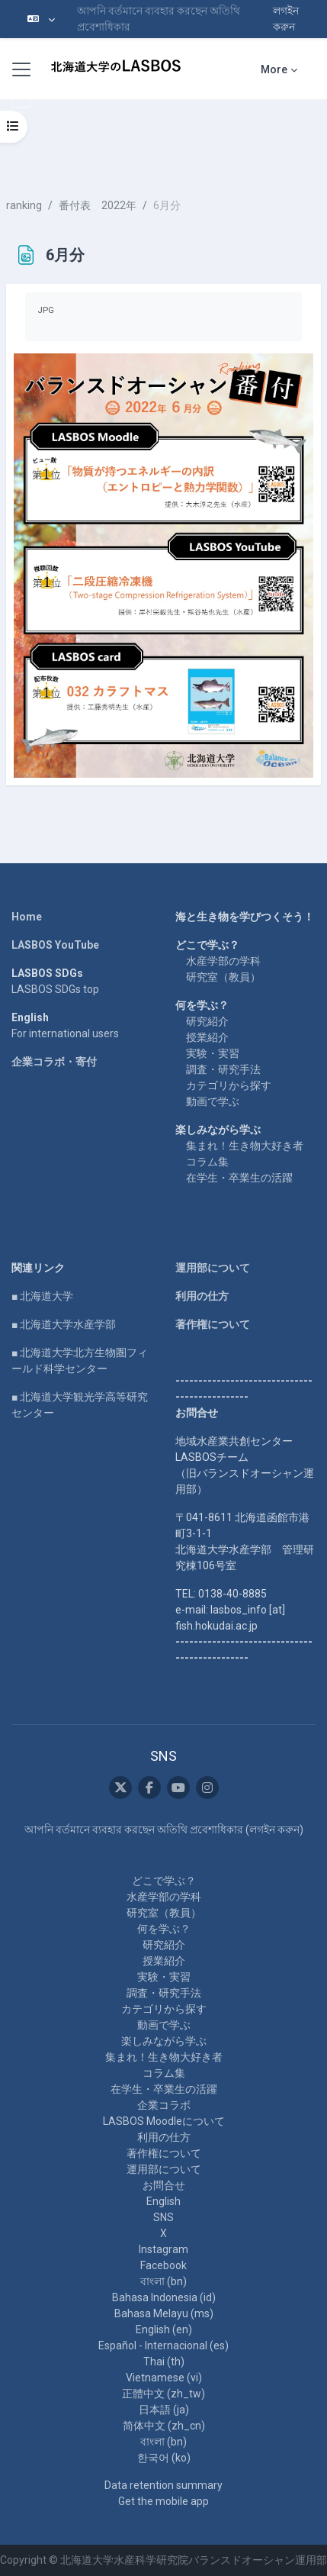 This screenshot has height=2576, width=327. Describe the element at coordinates (163, 2201) in the screenshot. I see `English` at that location.